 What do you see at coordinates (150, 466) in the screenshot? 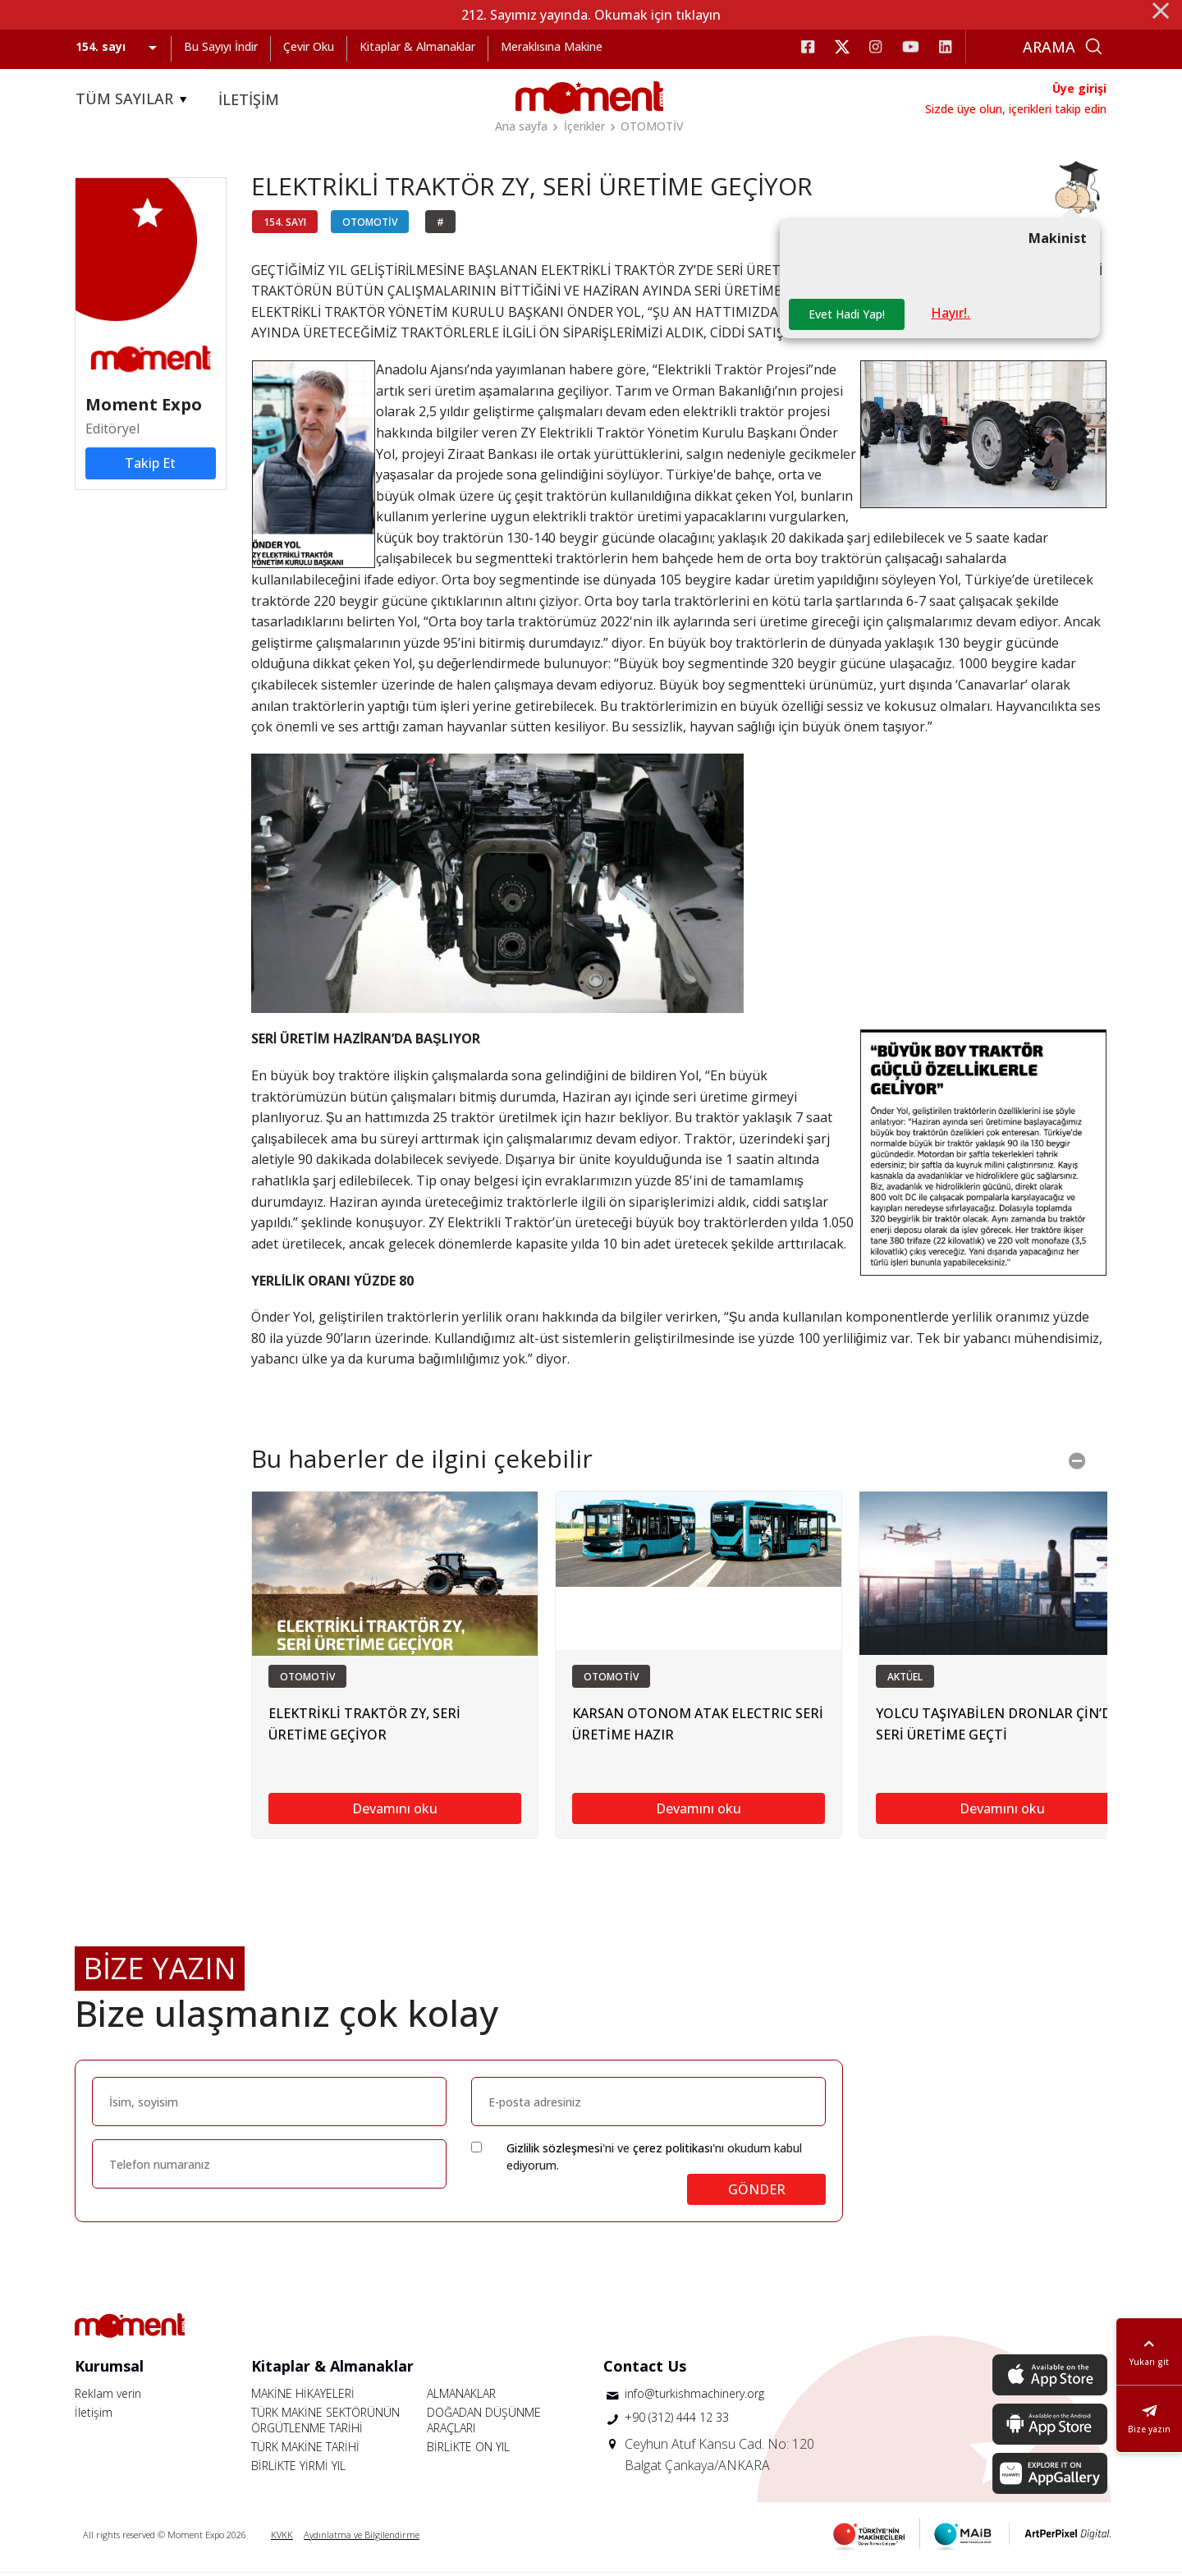
I see `Takip Et` at bounding box center [150, 466].